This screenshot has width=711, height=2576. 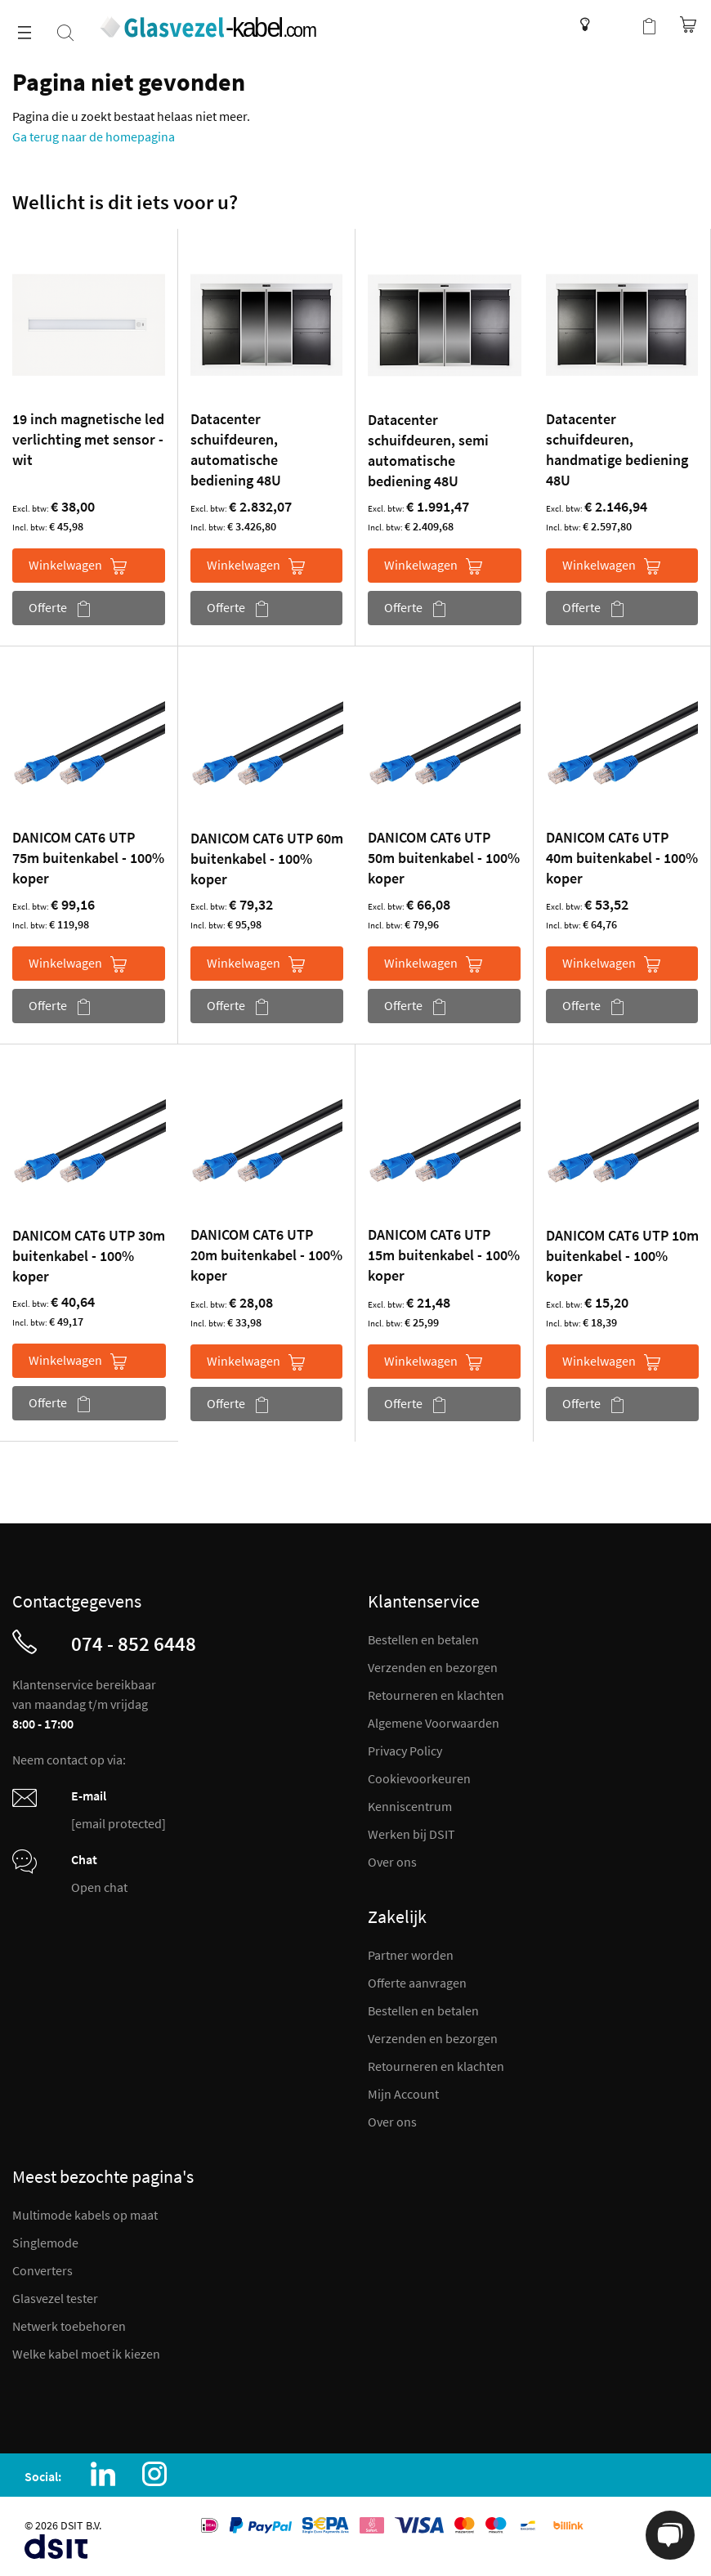 What do you see at coordinates (88, 858) in the screenshot?
I see `DANICOM CAT6 UTP 75m buitenkabel - 100% koper` at bounding box center [88, 858].